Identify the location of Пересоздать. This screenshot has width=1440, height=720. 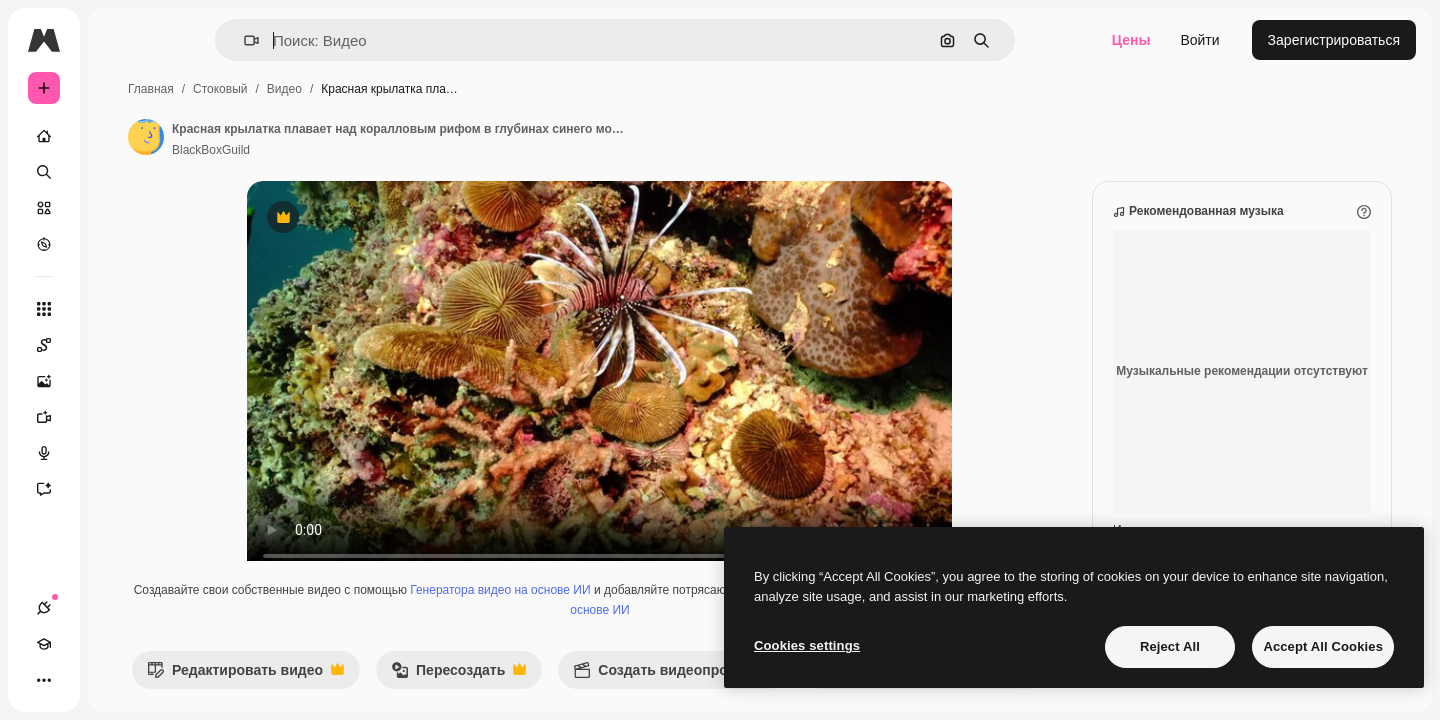
(610, 695).